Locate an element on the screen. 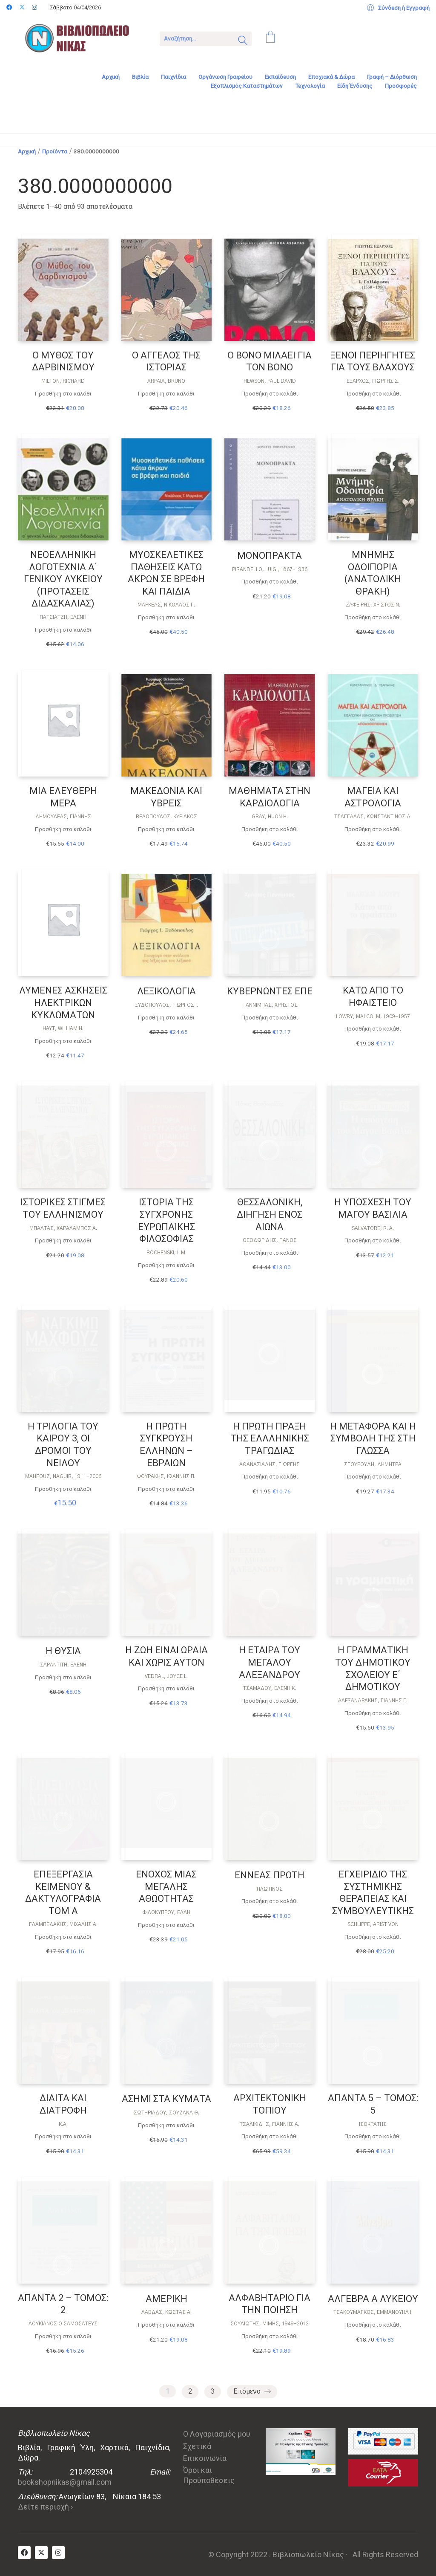  Δείτε περιοχή › is located at coordinates (45, 2506).